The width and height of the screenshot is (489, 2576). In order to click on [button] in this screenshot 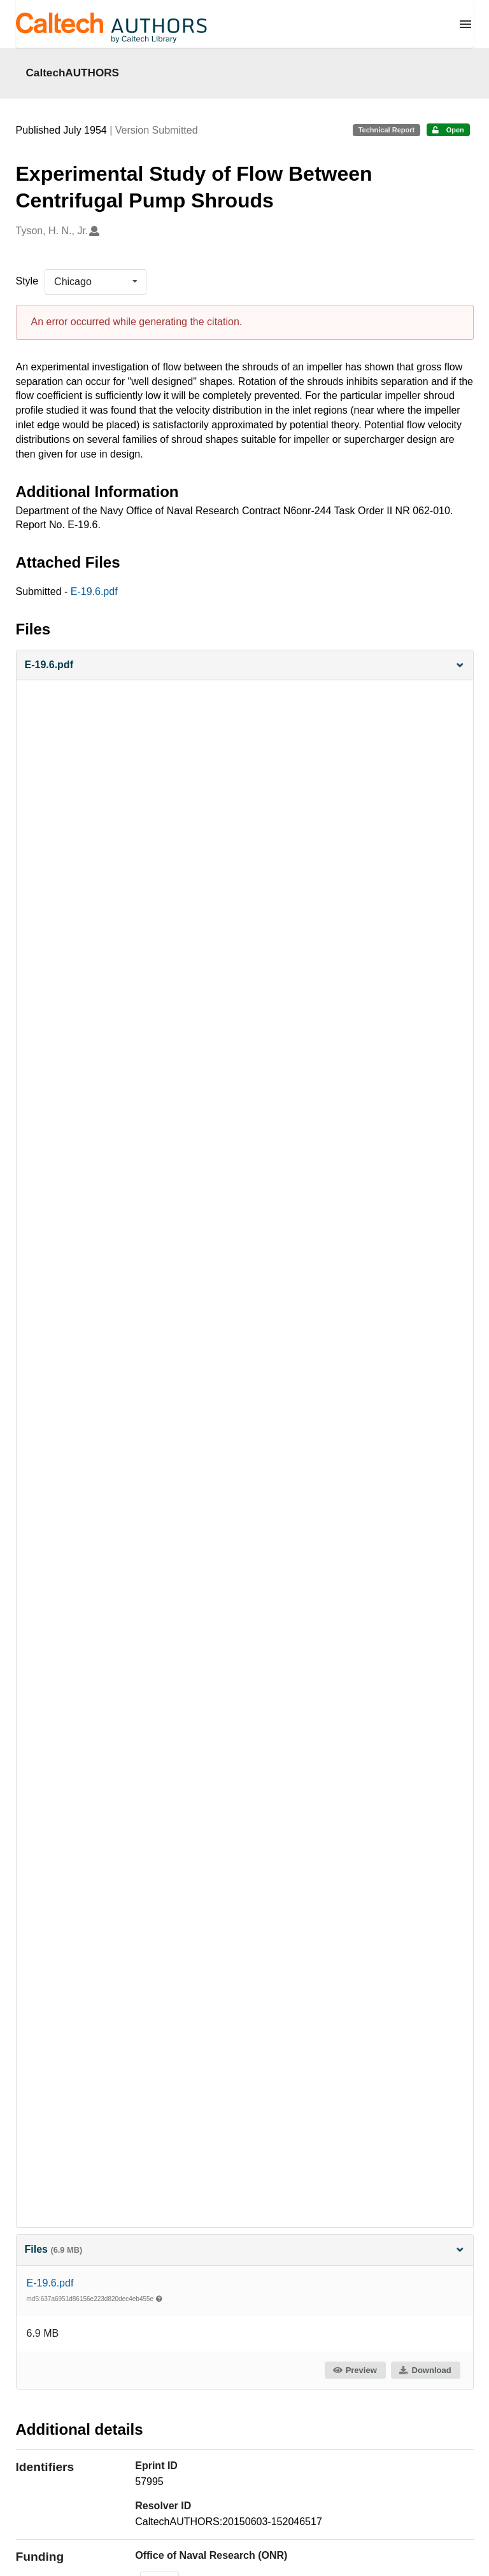, I will do `click(245, 665)`.